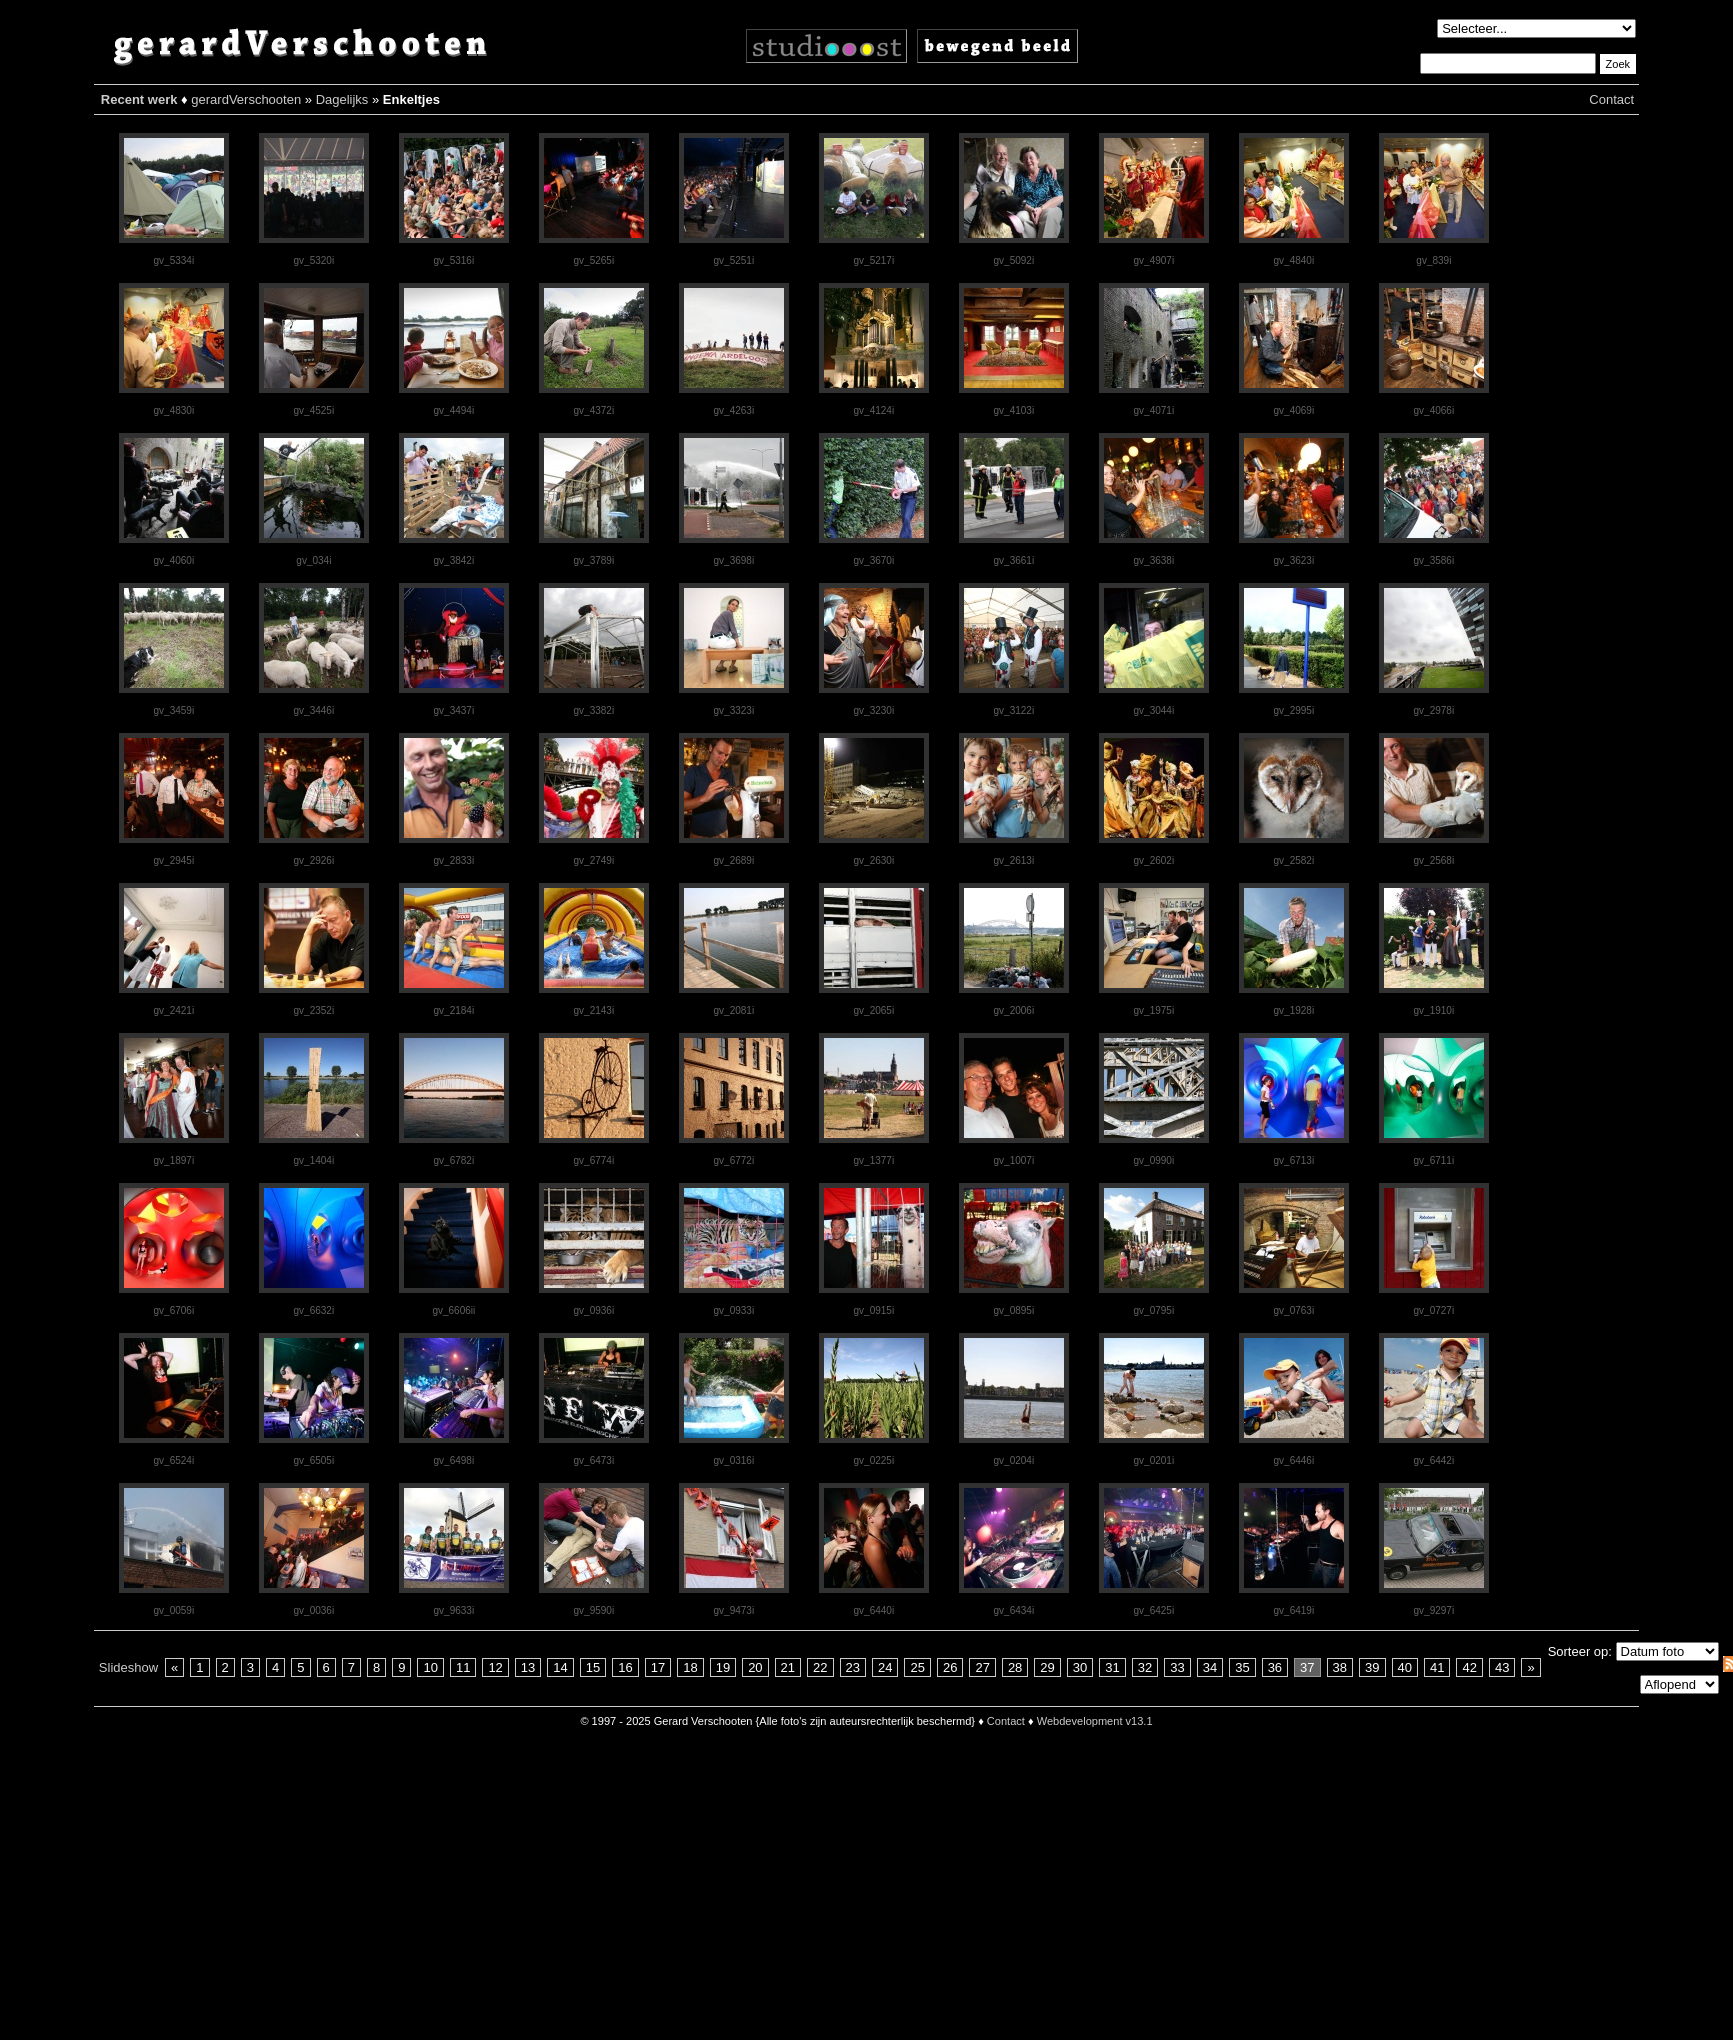 The height and width of the screenshot is (2040, 1733). Describe the element at coordinates (1047, 1667) in the screenshot. I see `29` at that location.